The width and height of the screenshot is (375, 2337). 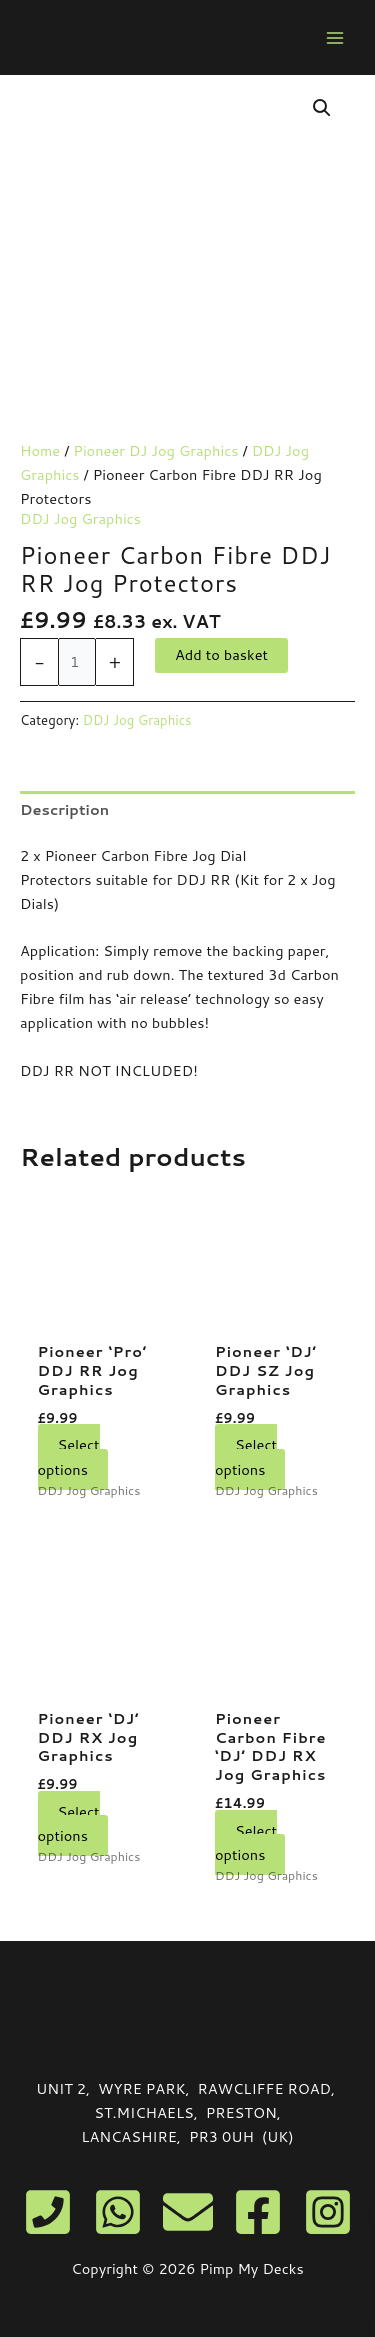 I want to click on [Product quantity], so click(x=77, y=662).